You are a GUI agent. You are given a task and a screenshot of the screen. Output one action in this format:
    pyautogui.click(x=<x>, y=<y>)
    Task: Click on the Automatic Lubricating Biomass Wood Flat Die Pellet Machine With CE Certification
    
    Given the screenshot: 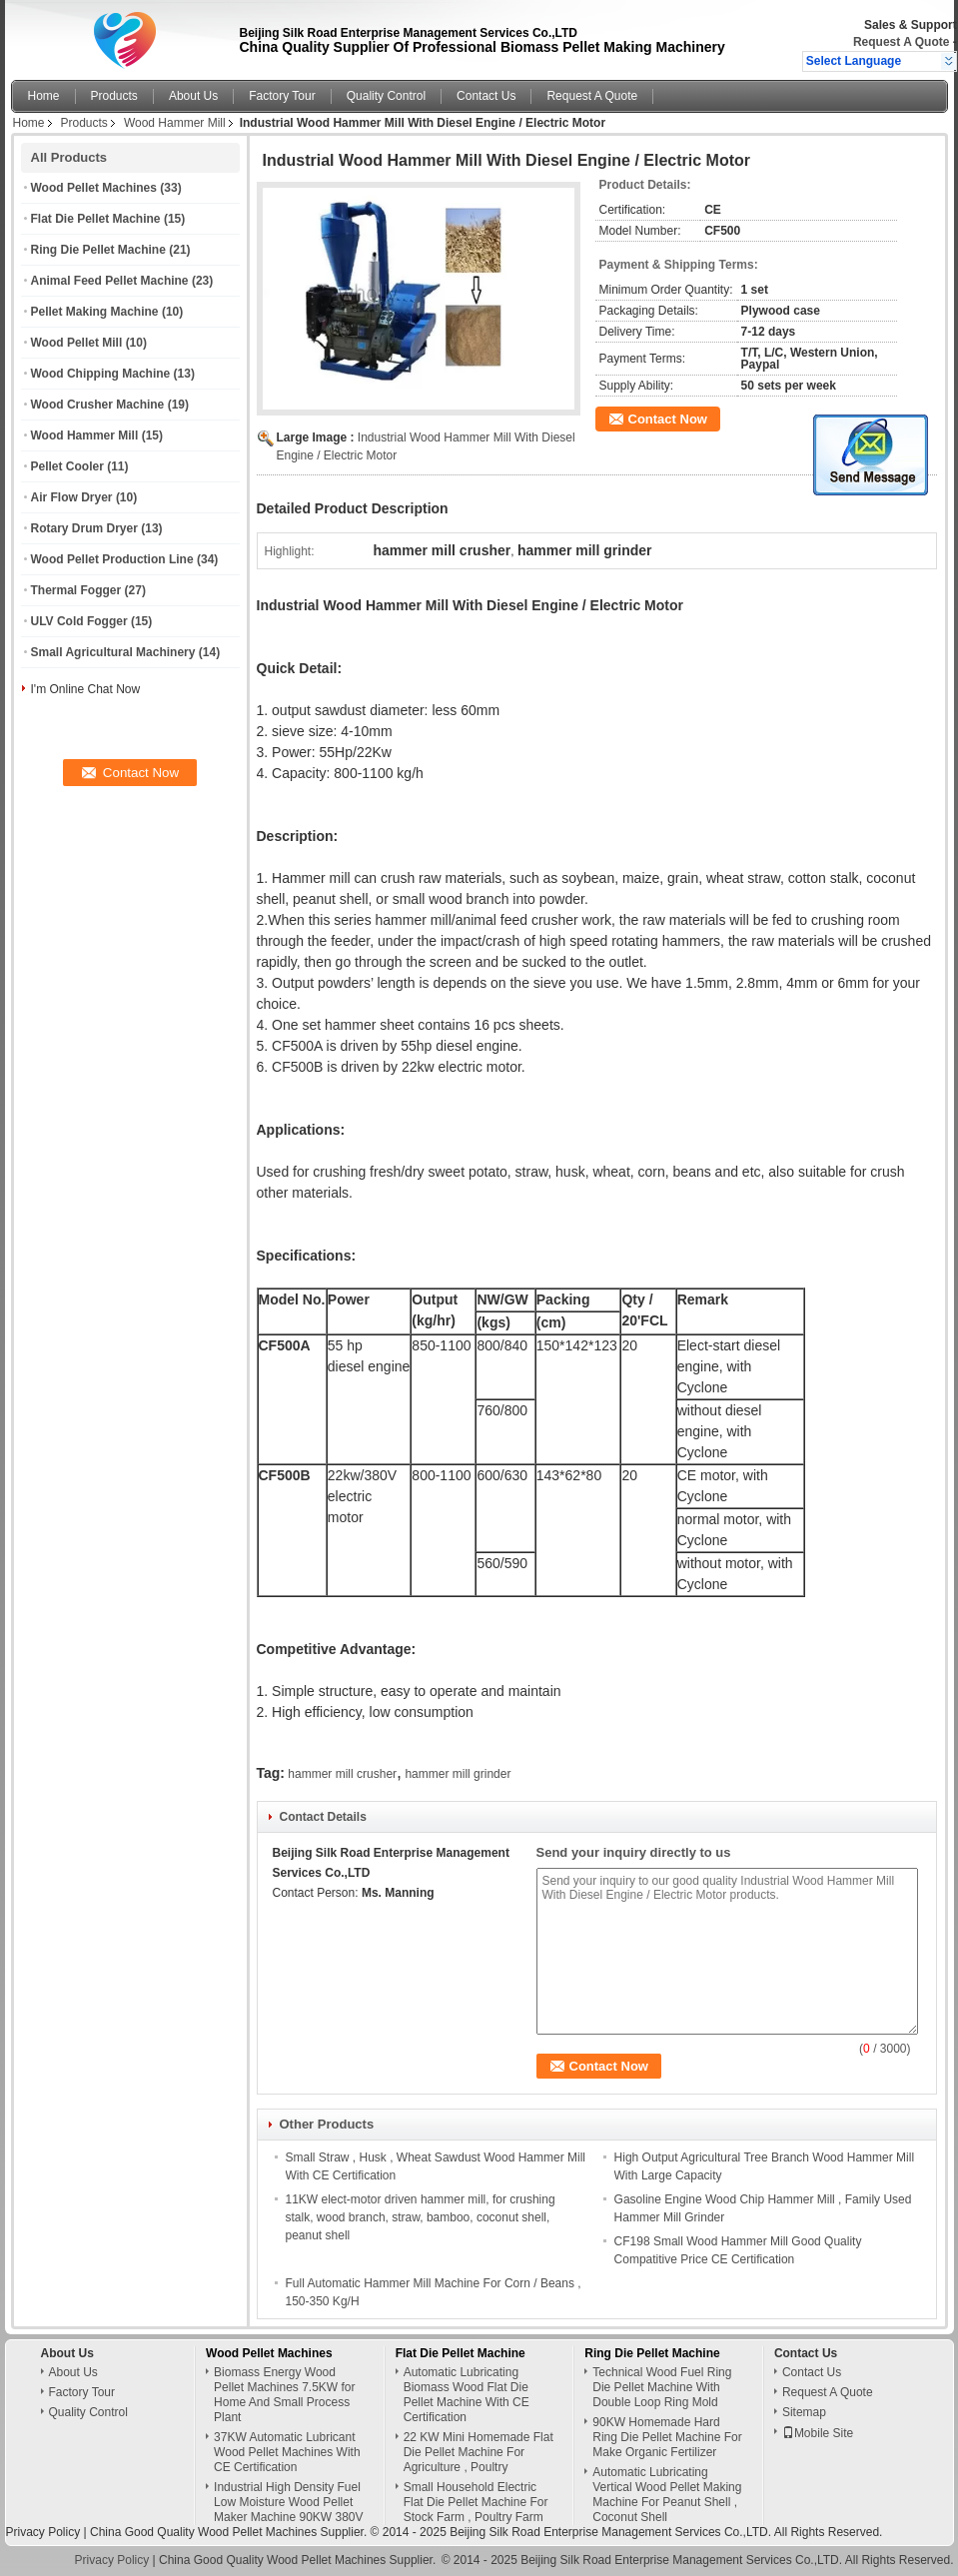 What is the action you would take?
    pyautogui.click(x=466, y=2394)
    